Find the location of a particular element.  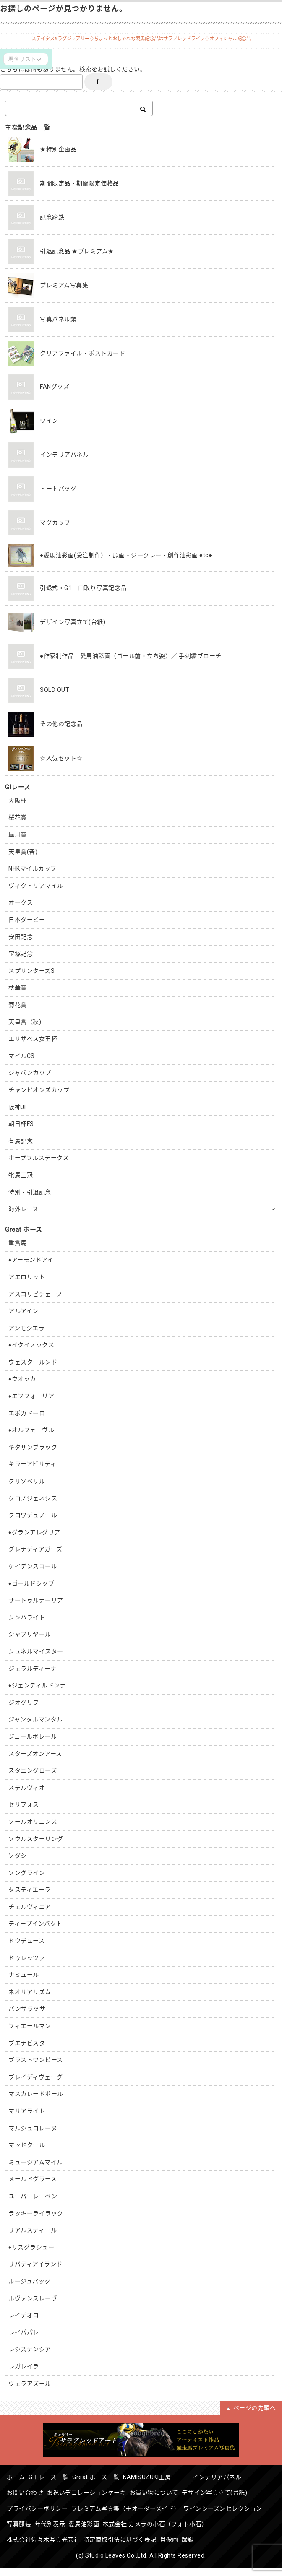

リバティアイランド is located at coordinates (35, 2264).